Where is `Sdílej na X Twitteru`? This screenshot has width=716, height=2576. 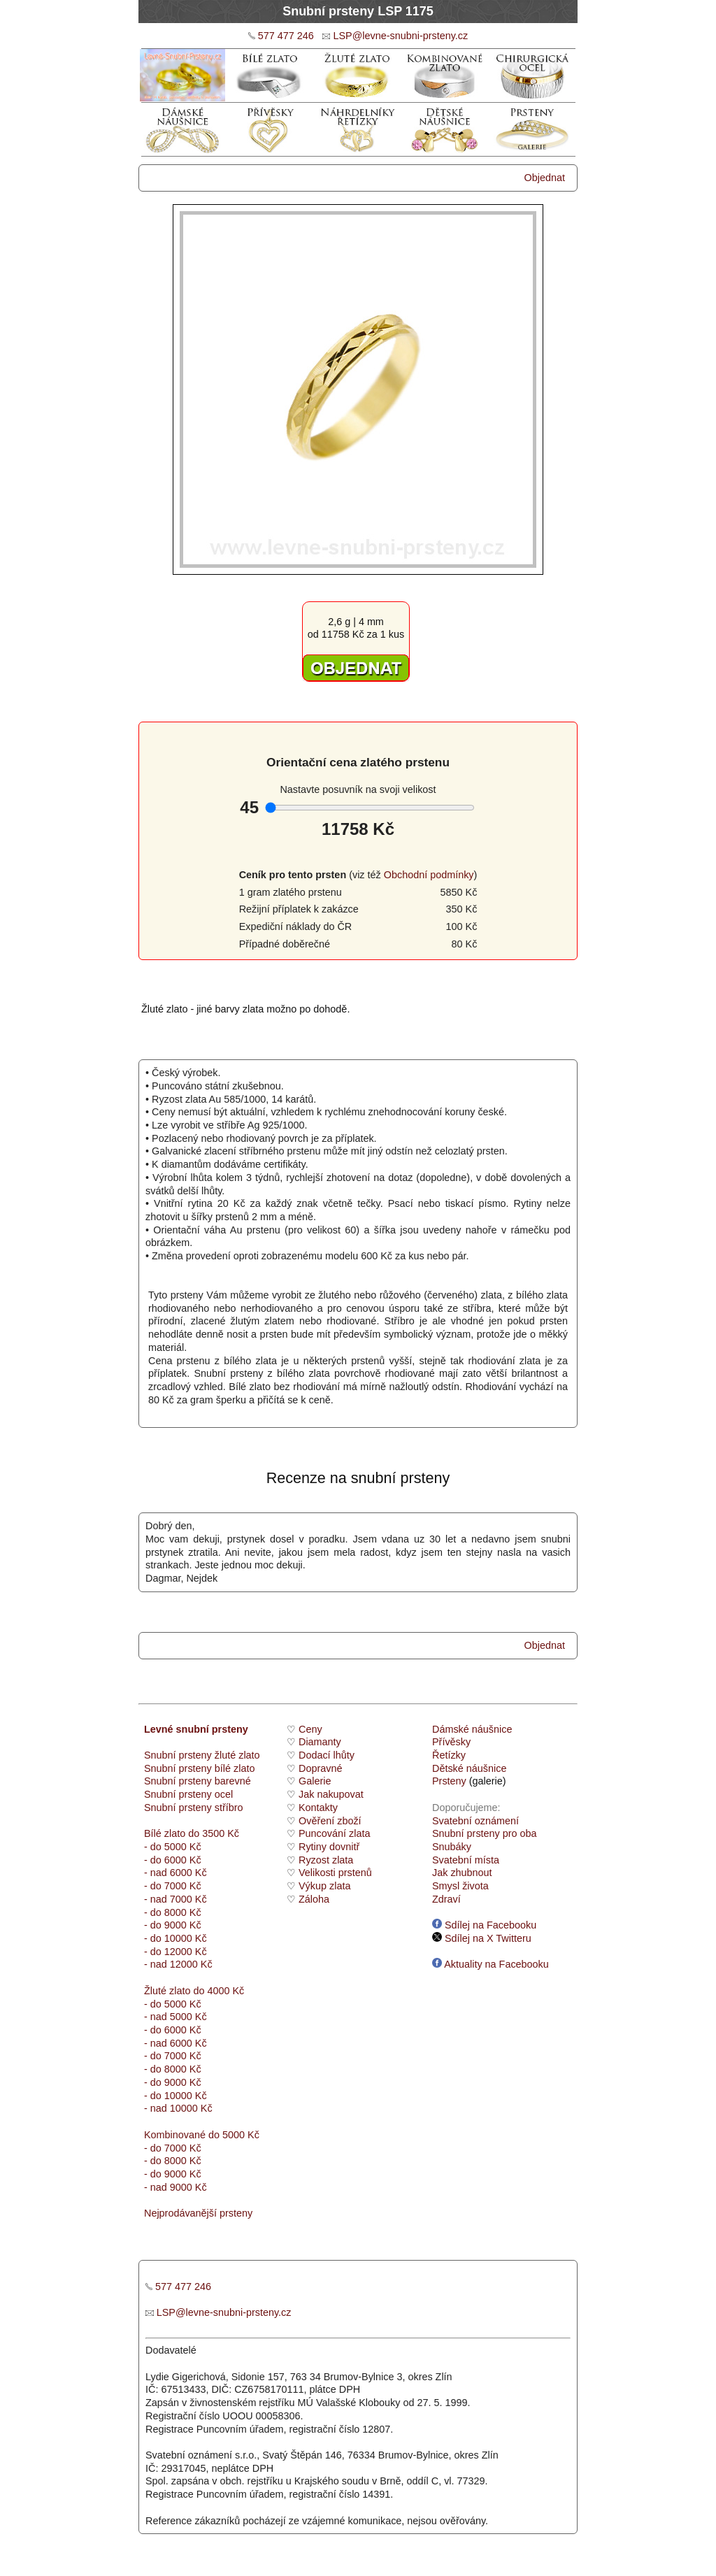 Sdílej na X Twitteru is located at coordinates (481, 1938).